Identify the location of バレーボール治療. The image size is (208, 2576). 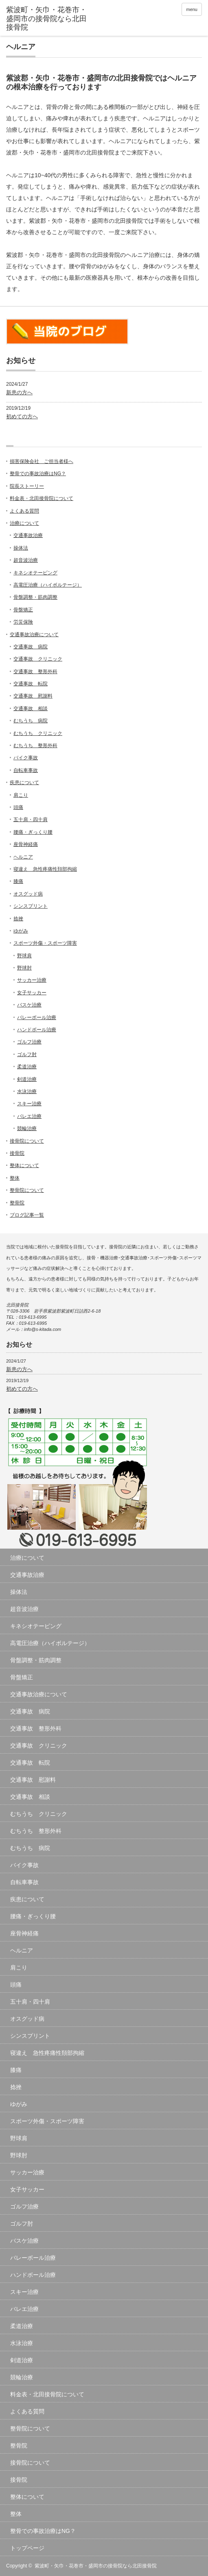
(36, 1017).